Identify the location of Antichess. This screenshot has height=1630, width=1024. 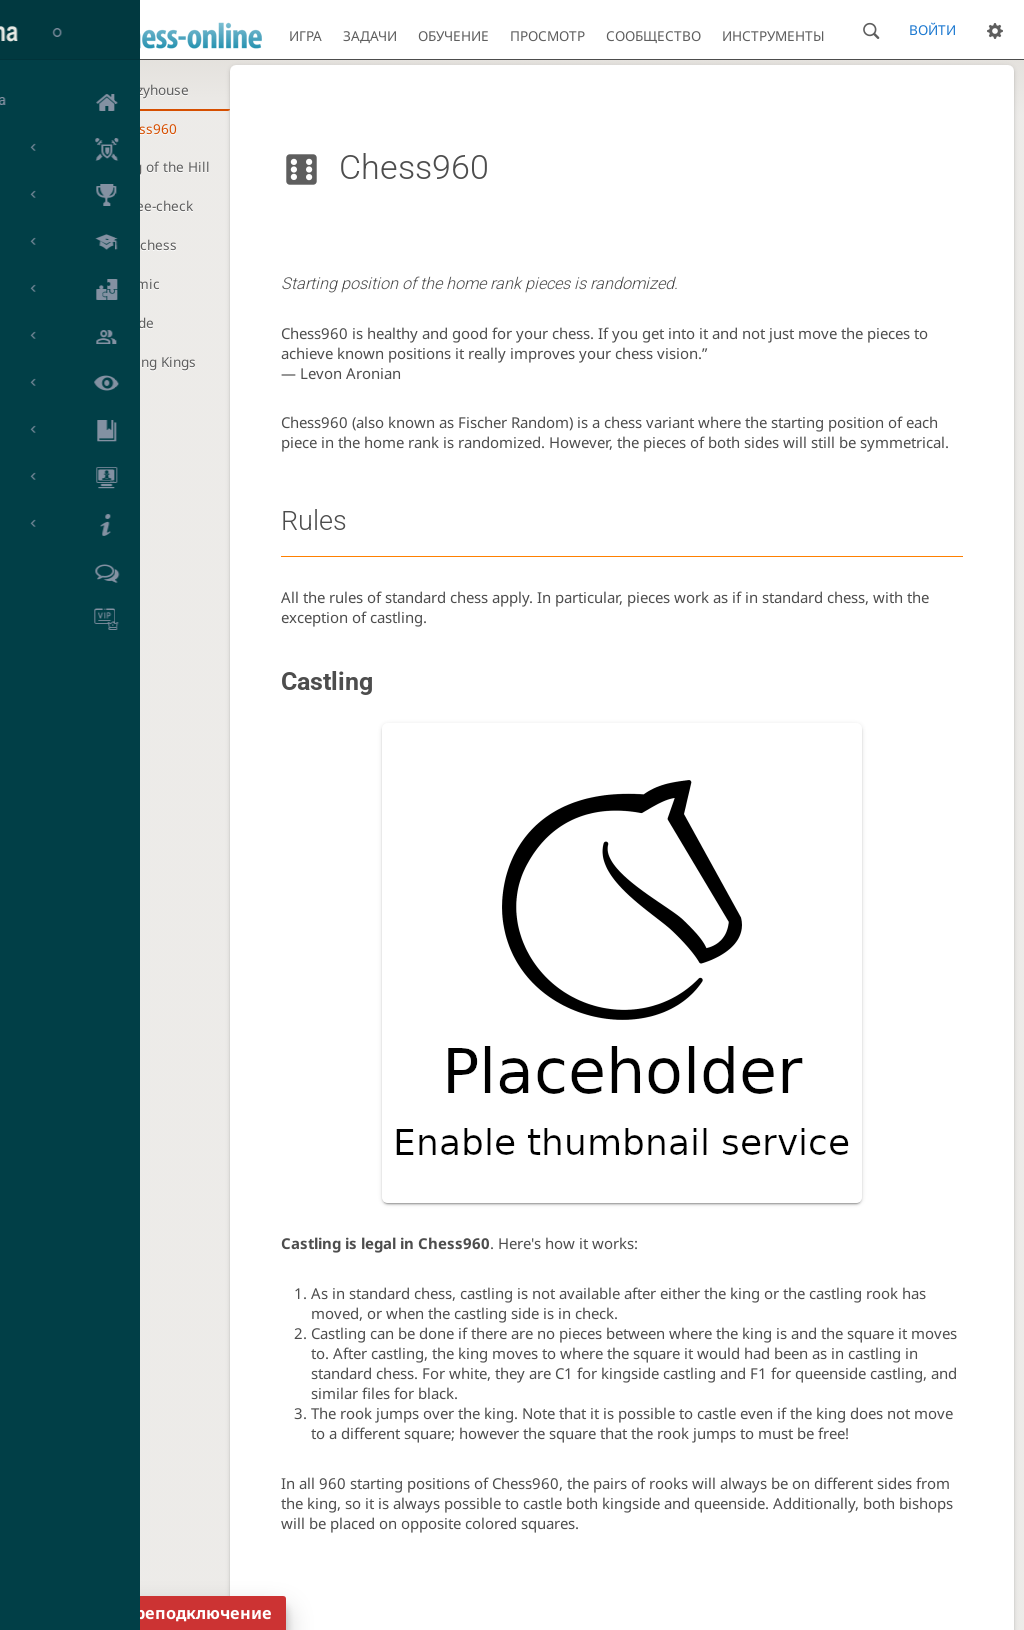
(145, 244).